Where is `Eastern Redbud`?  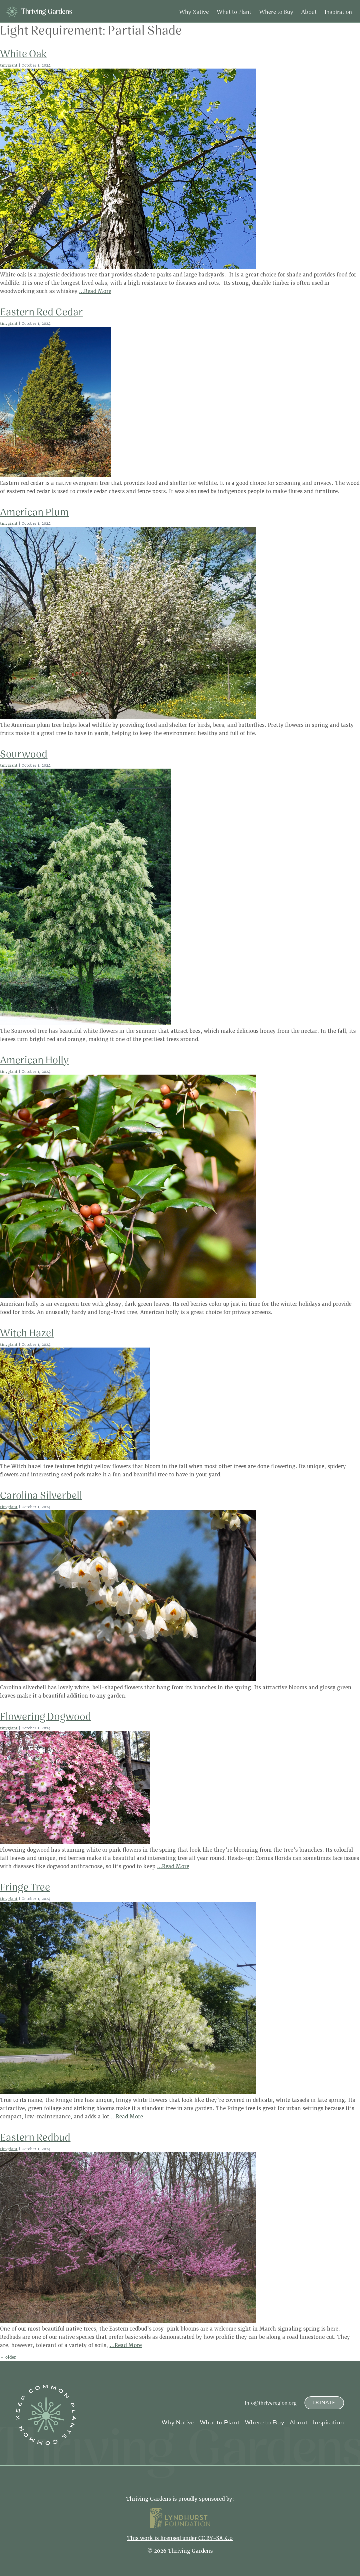
Eastern Redbud is located at coordinates (35, 2137).